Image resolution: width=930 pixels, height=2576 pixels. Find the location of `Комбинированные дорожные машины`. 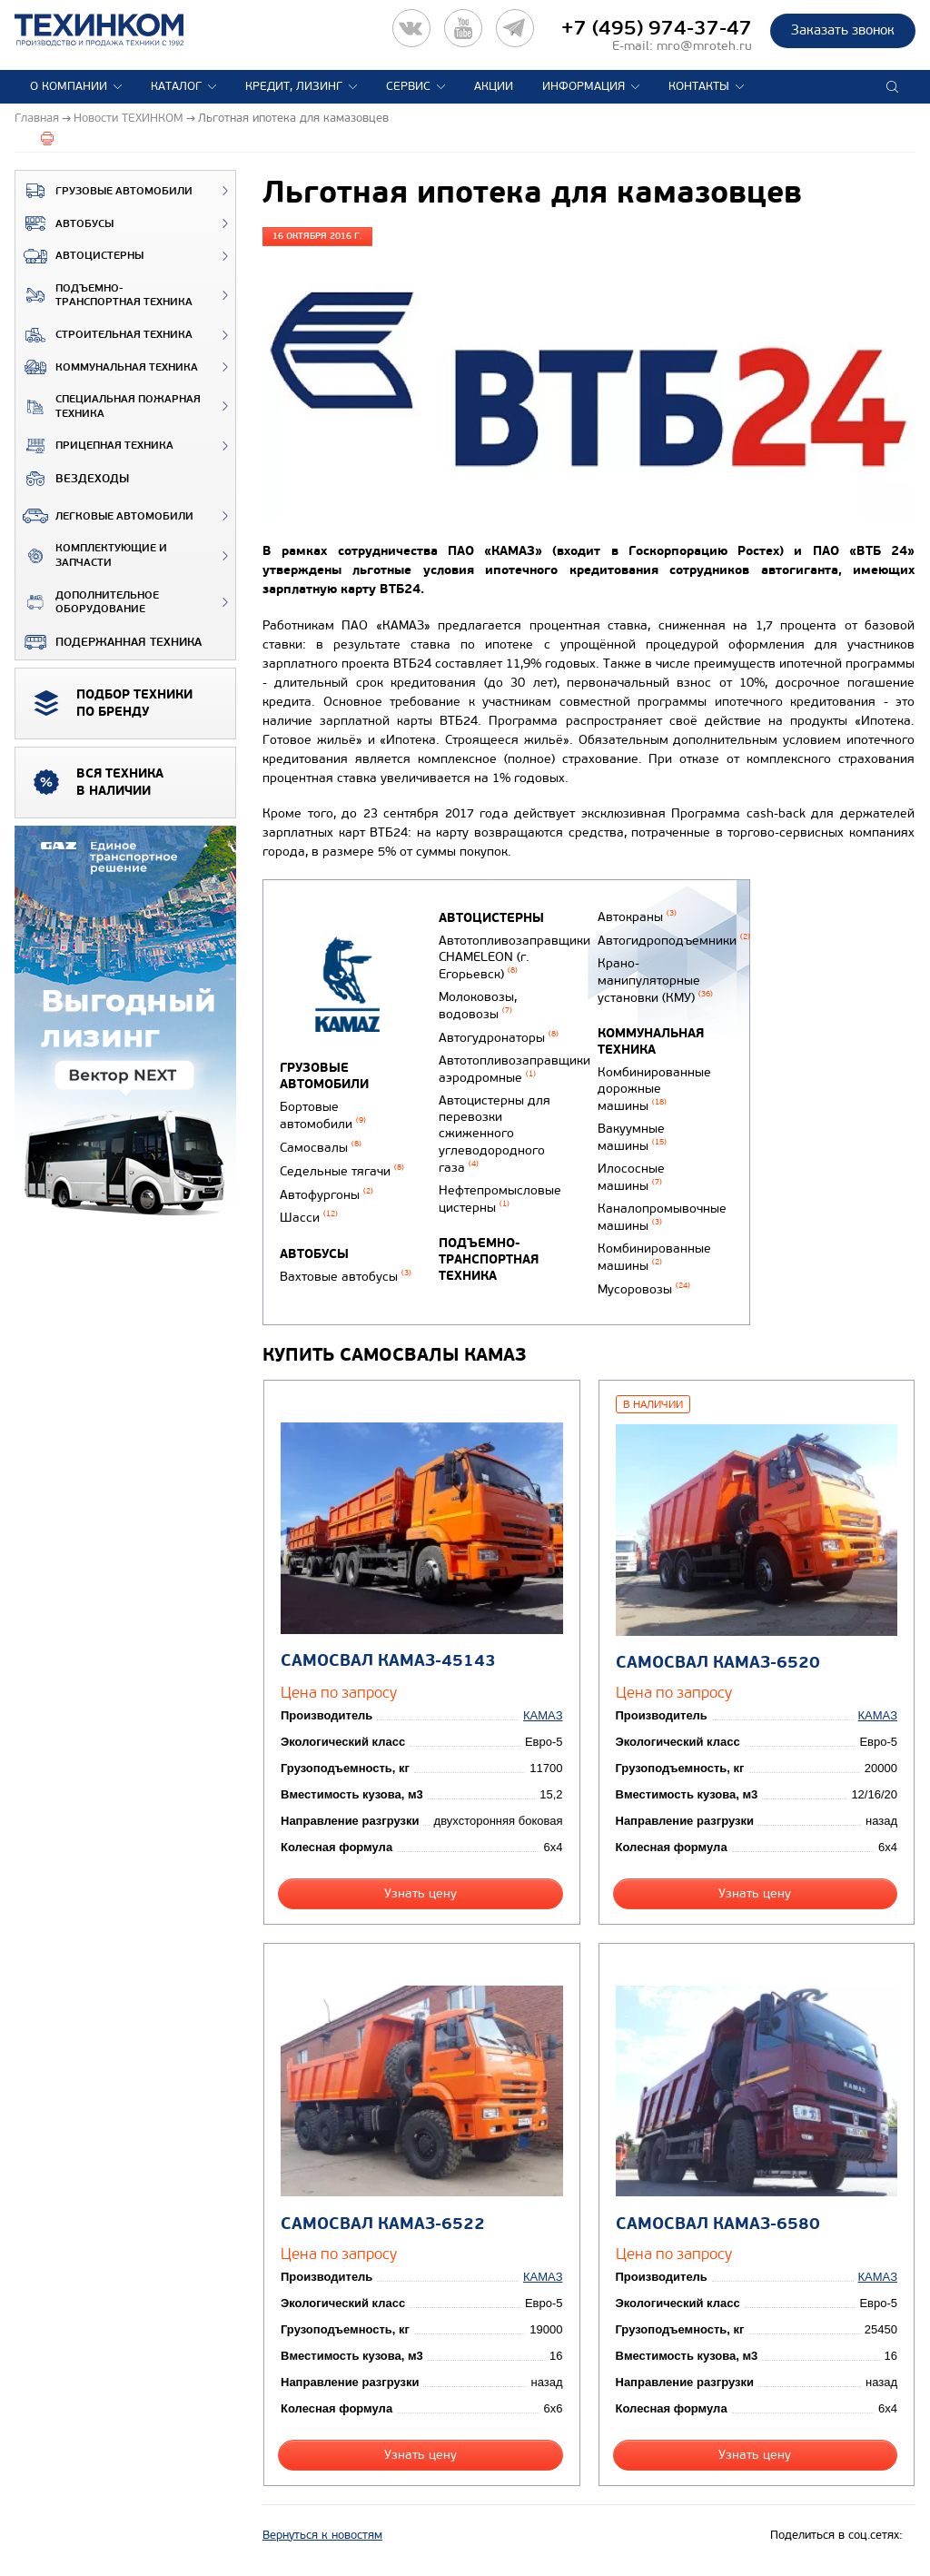

Комбинированные дорожные машины is located at coordinates (654, 1089).